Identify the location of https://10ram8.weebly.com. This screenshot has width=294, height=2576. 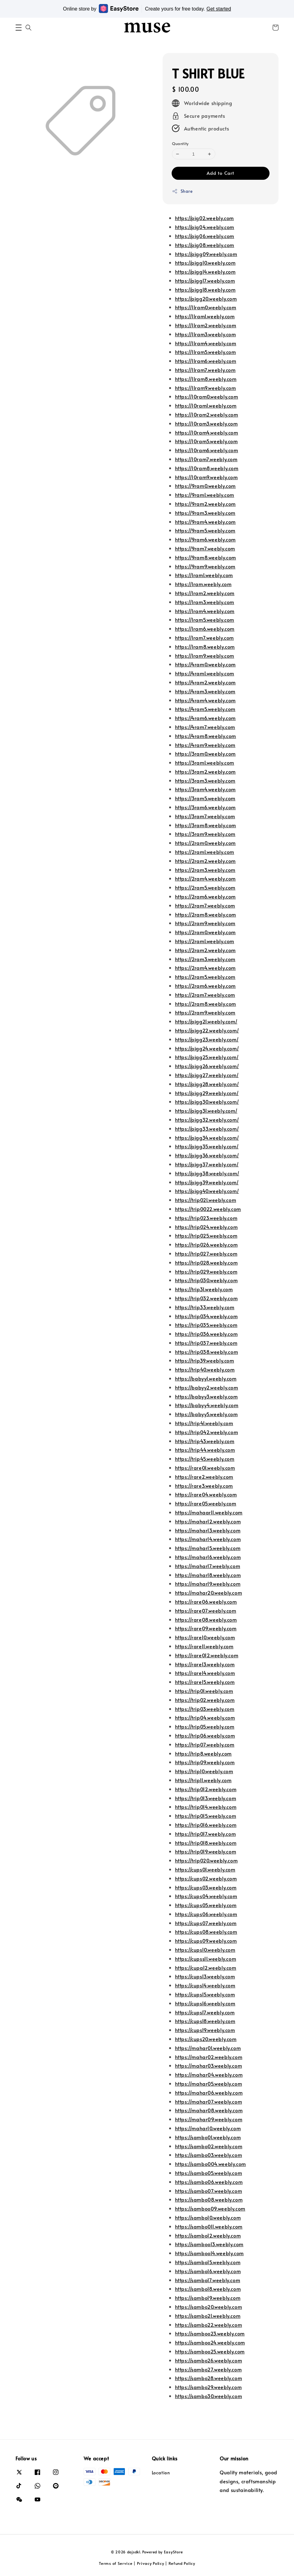
(207, 468).